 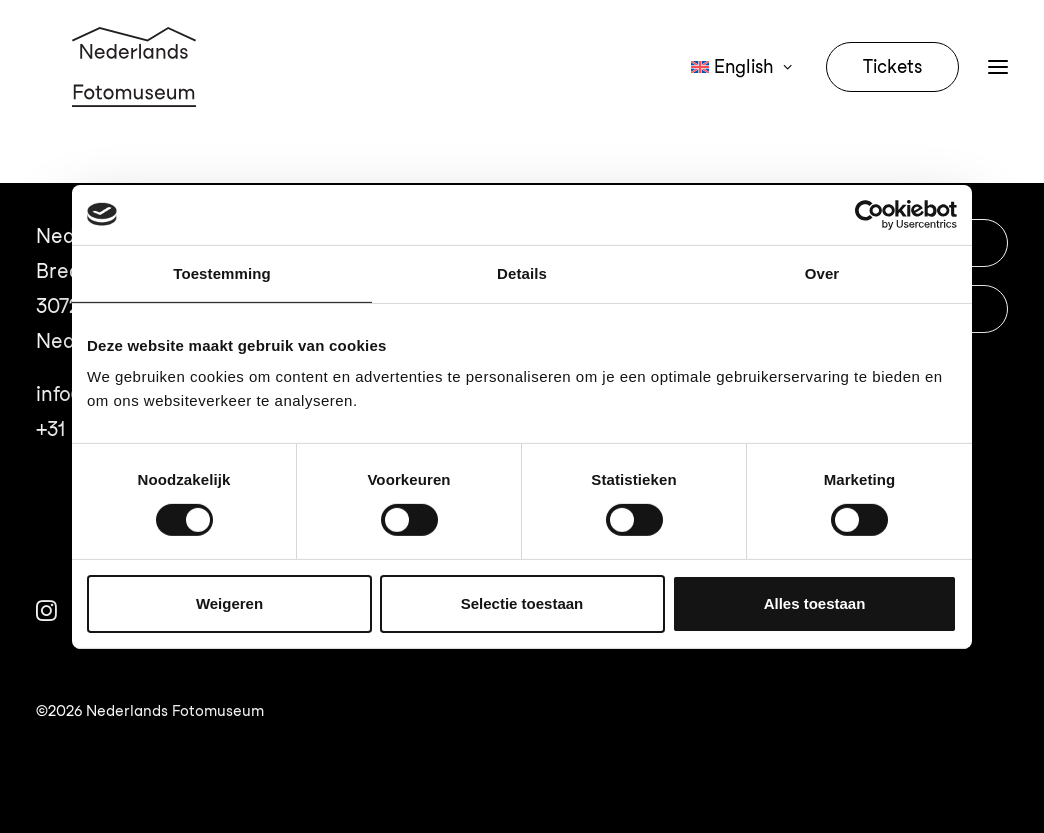 What do you see at coordinates (869, 214) in the screenshot?
I see `[Usercentrics Cookiebot - opens in a new window]` at bounding box center [869, 214].